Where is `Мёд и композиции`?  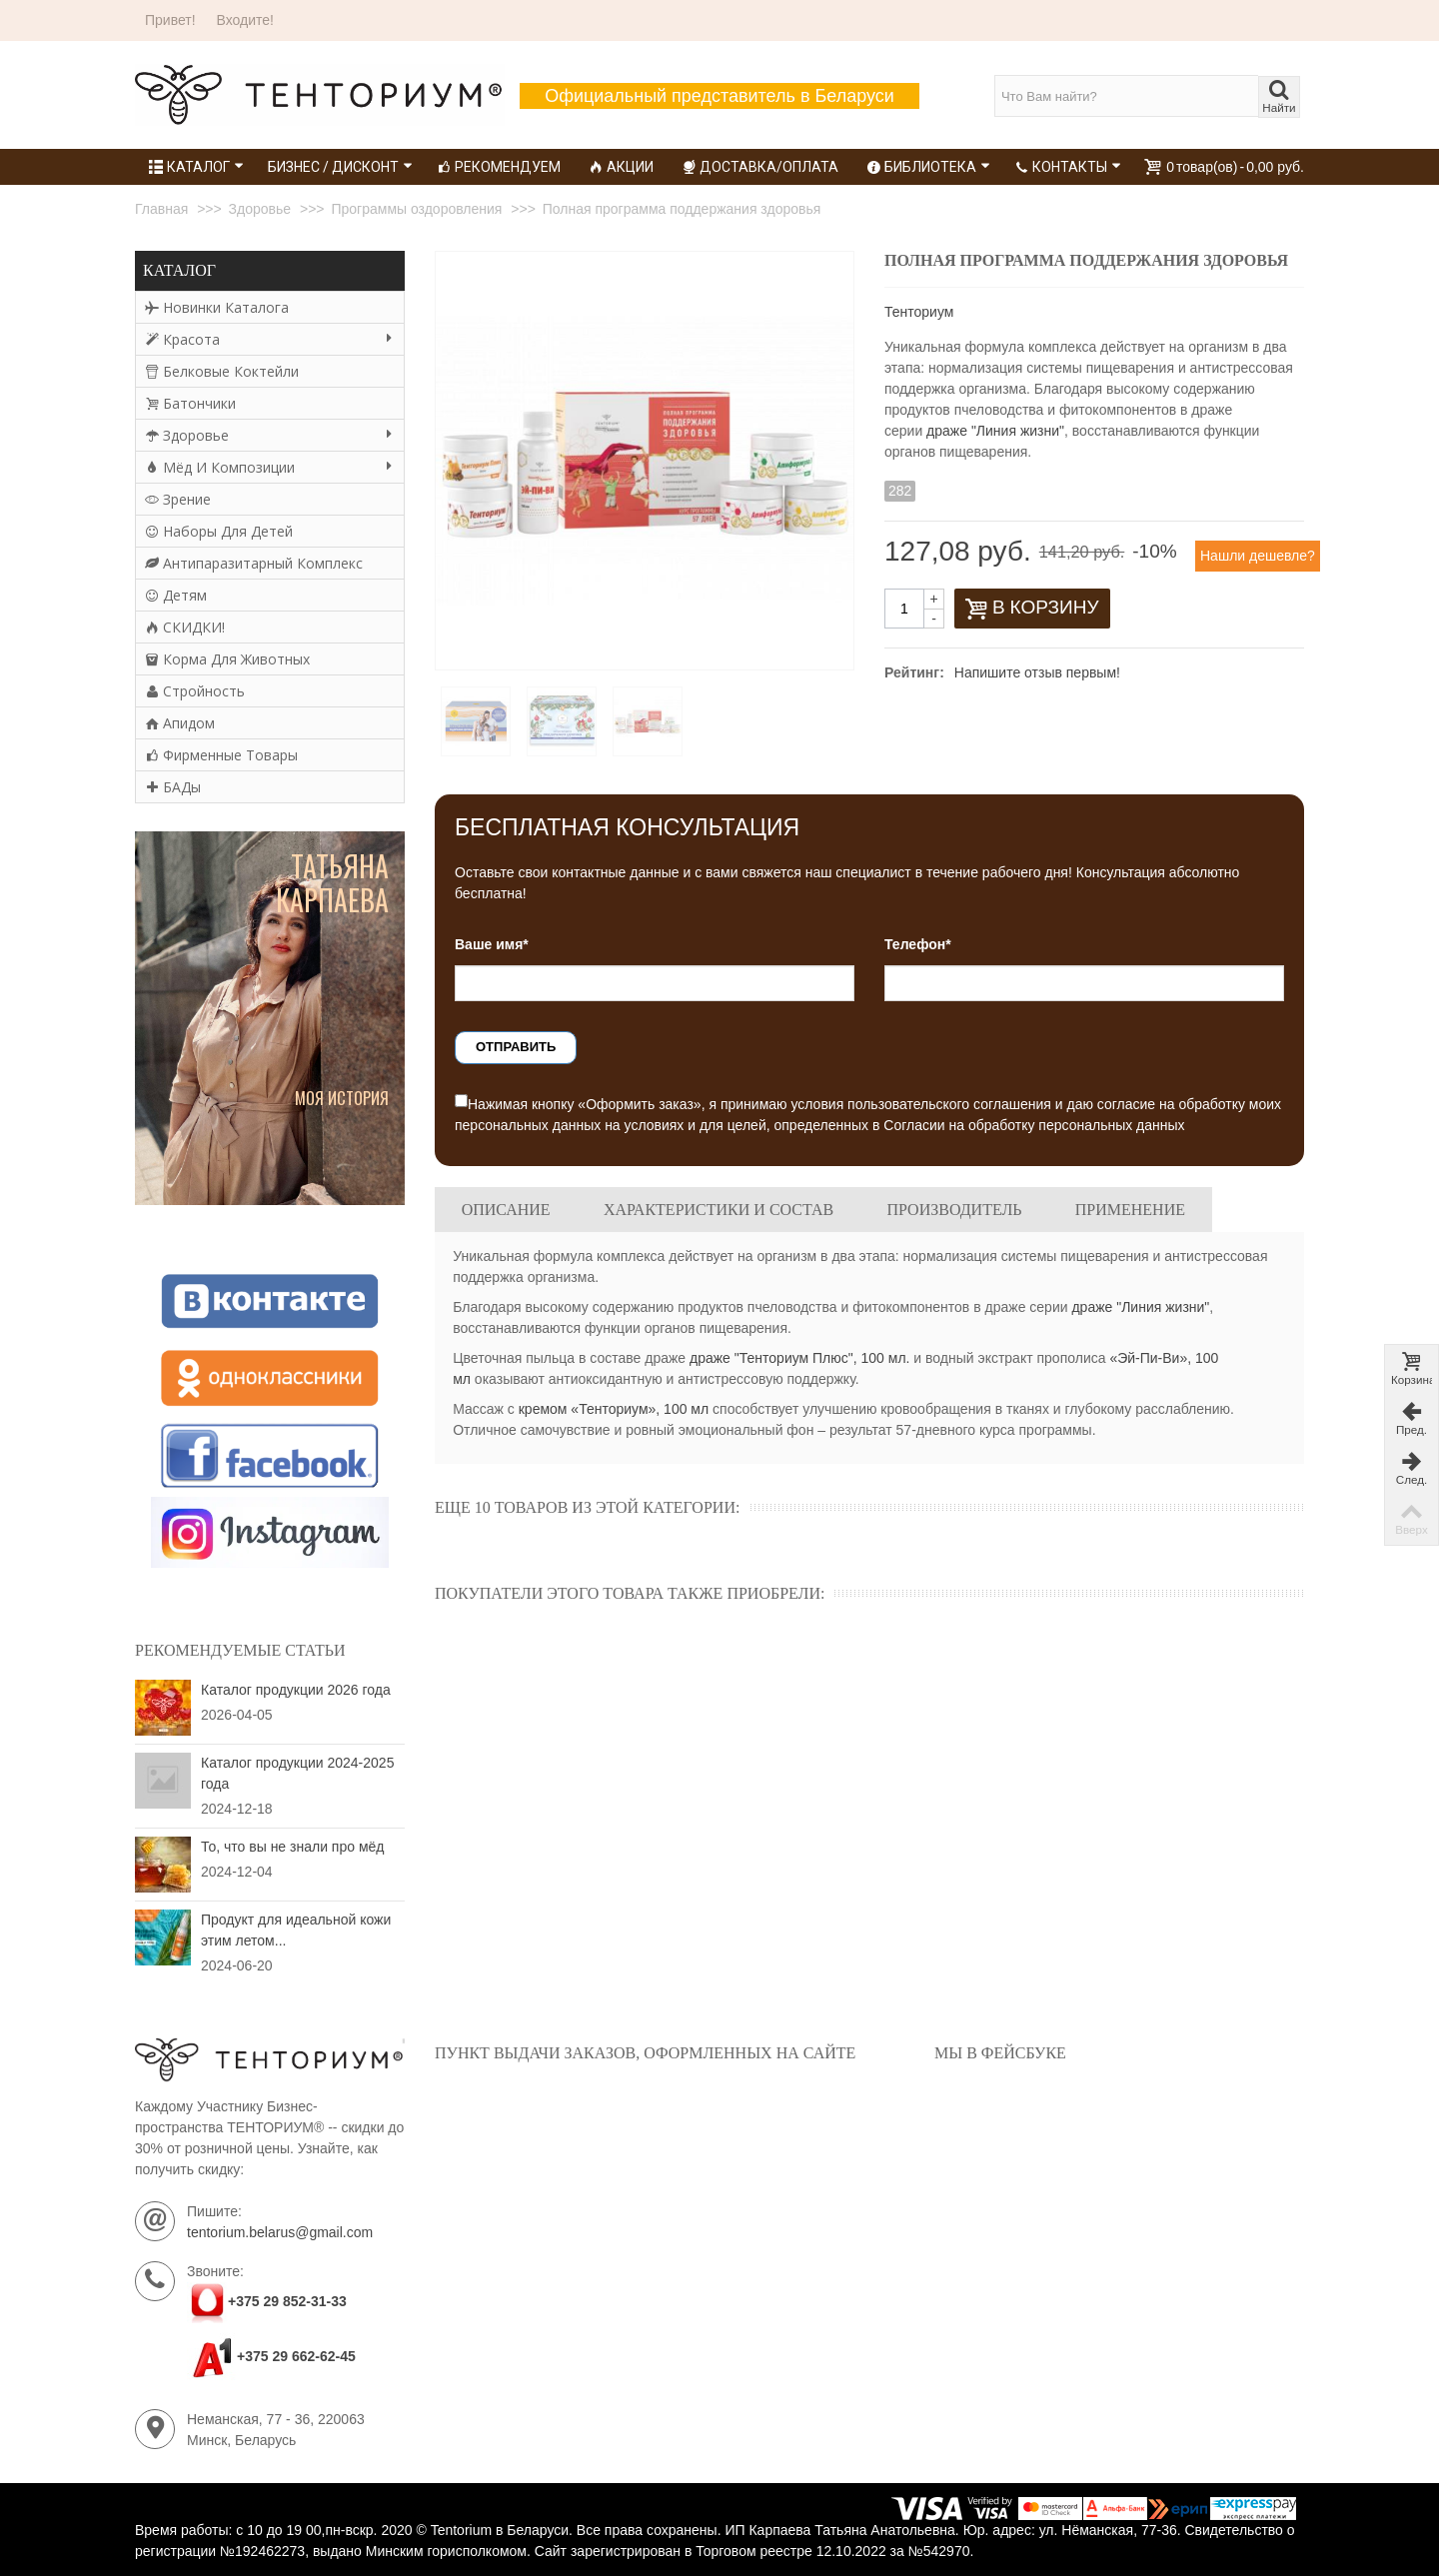
Мёд и композиции is located at coordinates (269, 467).